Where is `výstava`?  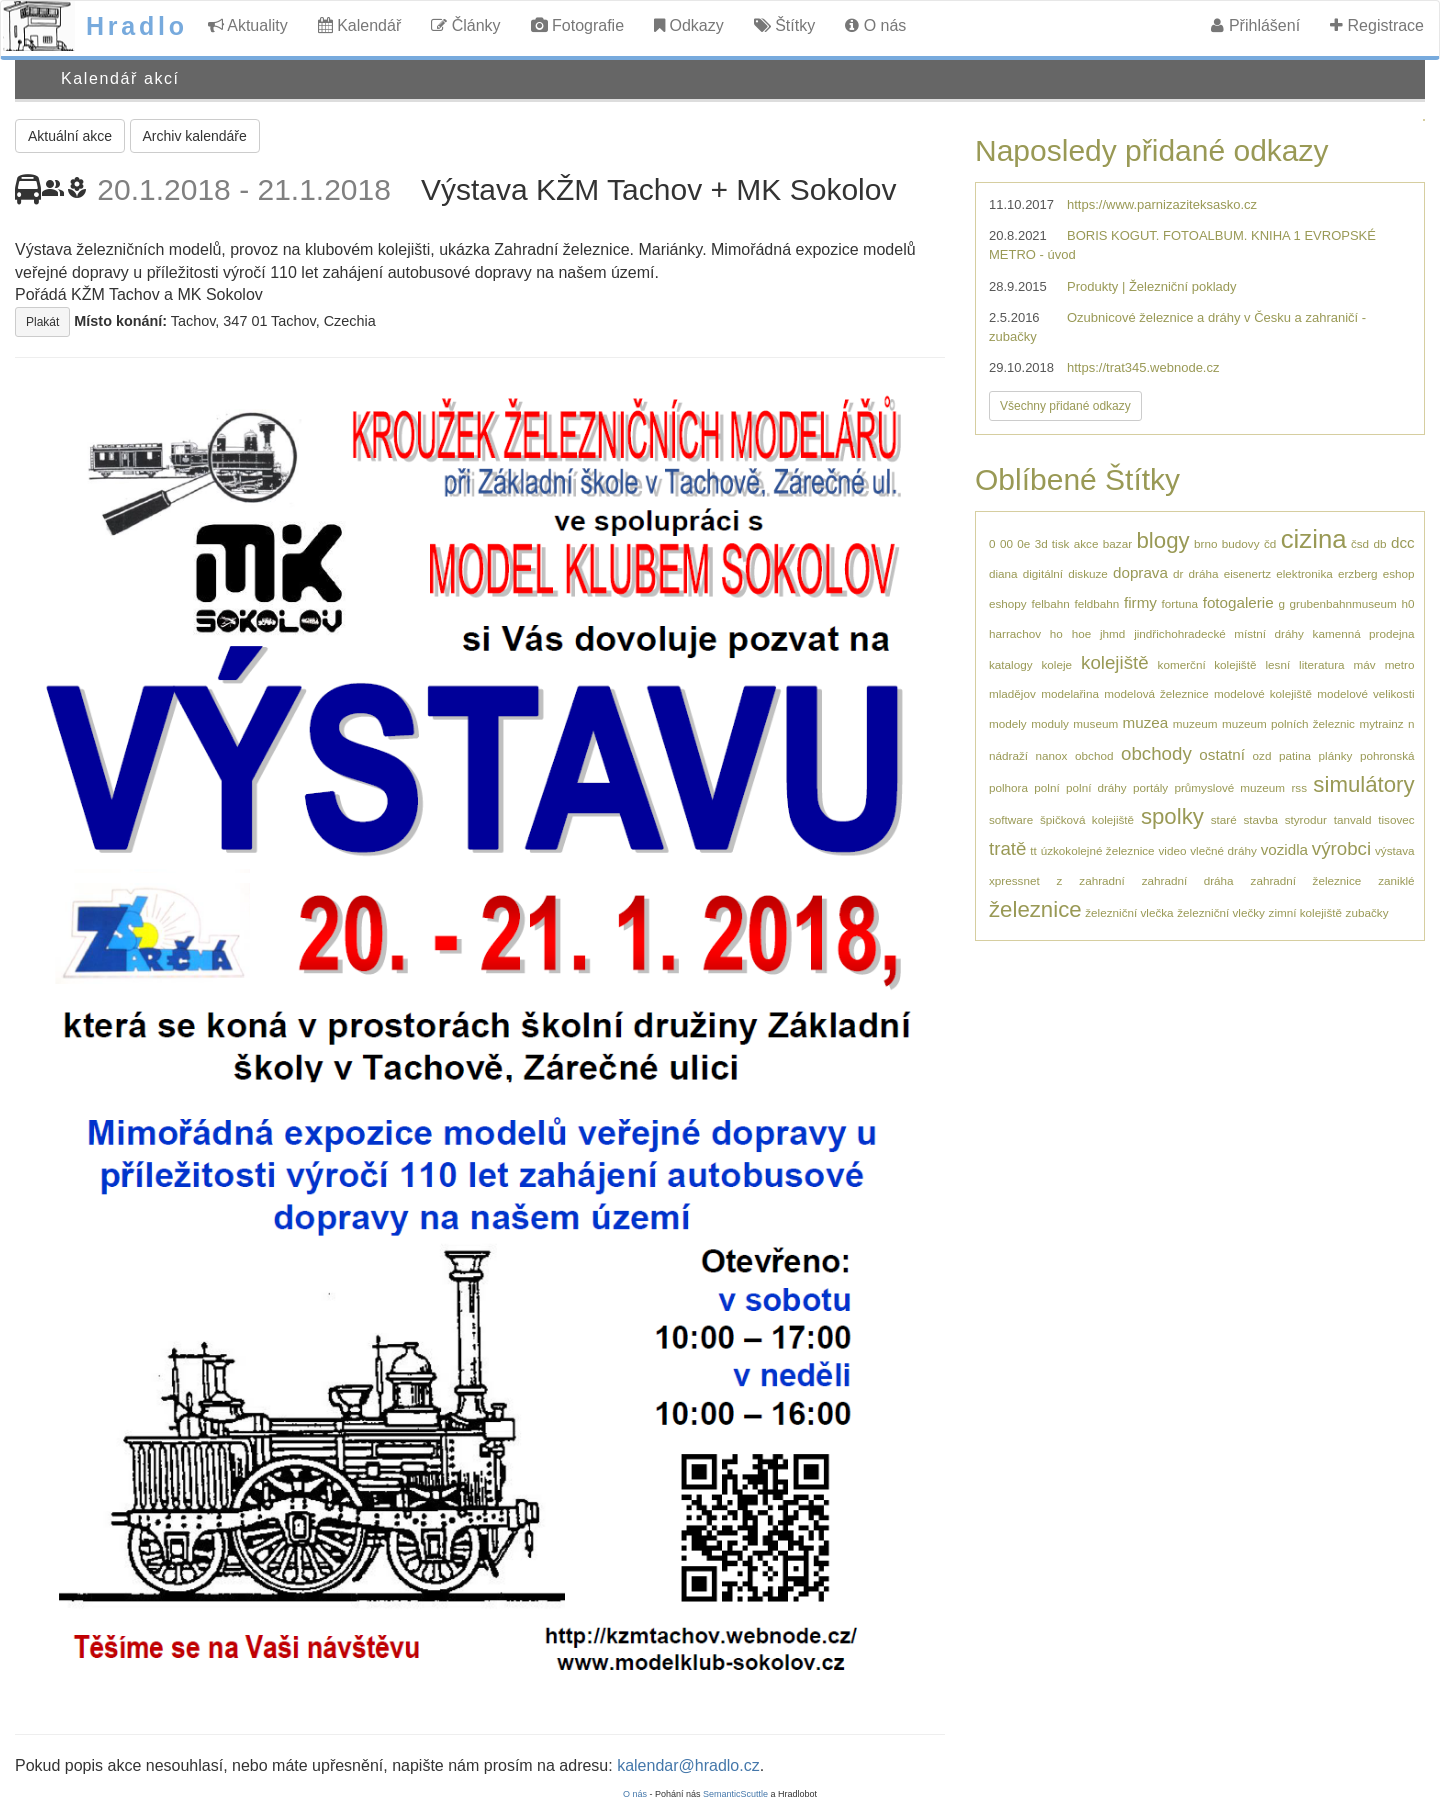 výstava is located at coordinates (1395, 850).